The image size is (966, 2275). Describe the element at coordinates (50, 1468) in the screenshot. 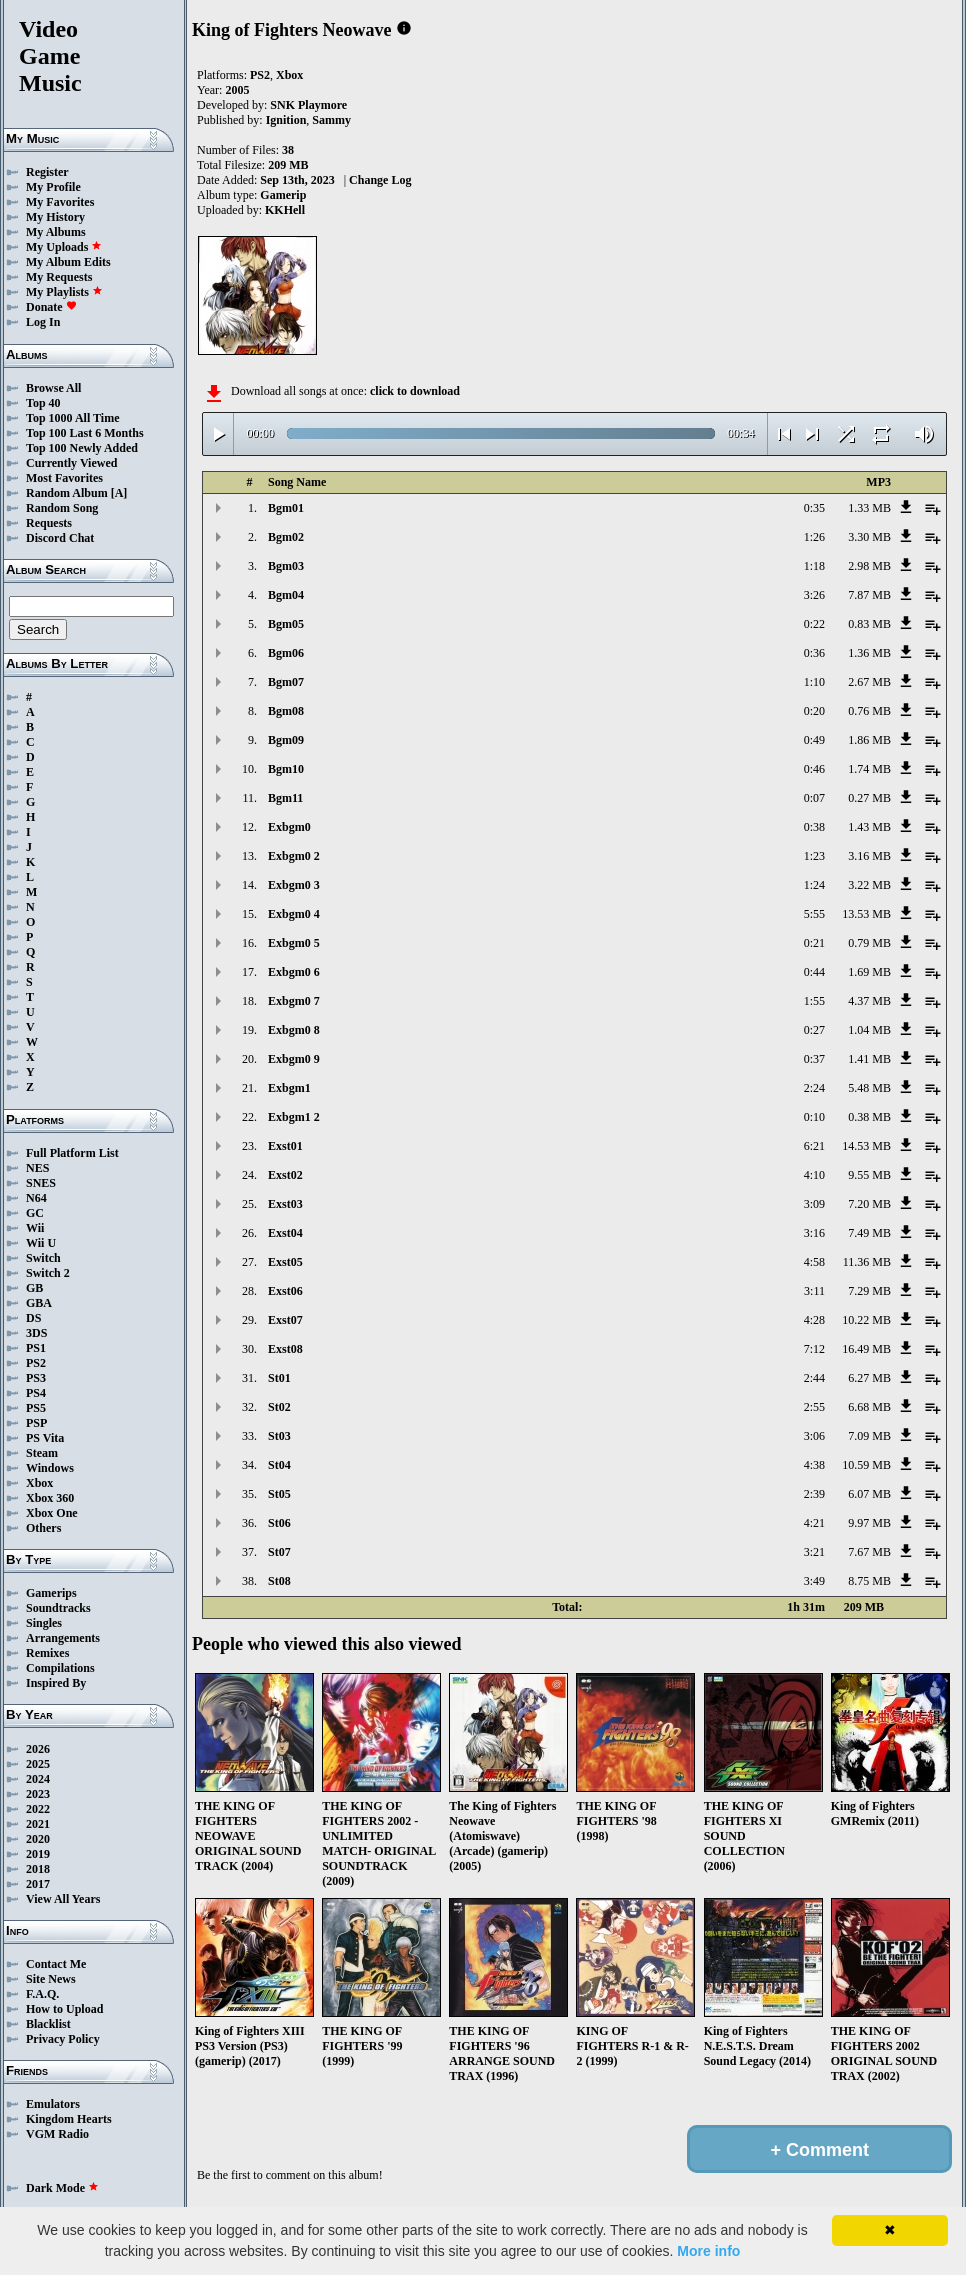

I see `Windows` at that location.